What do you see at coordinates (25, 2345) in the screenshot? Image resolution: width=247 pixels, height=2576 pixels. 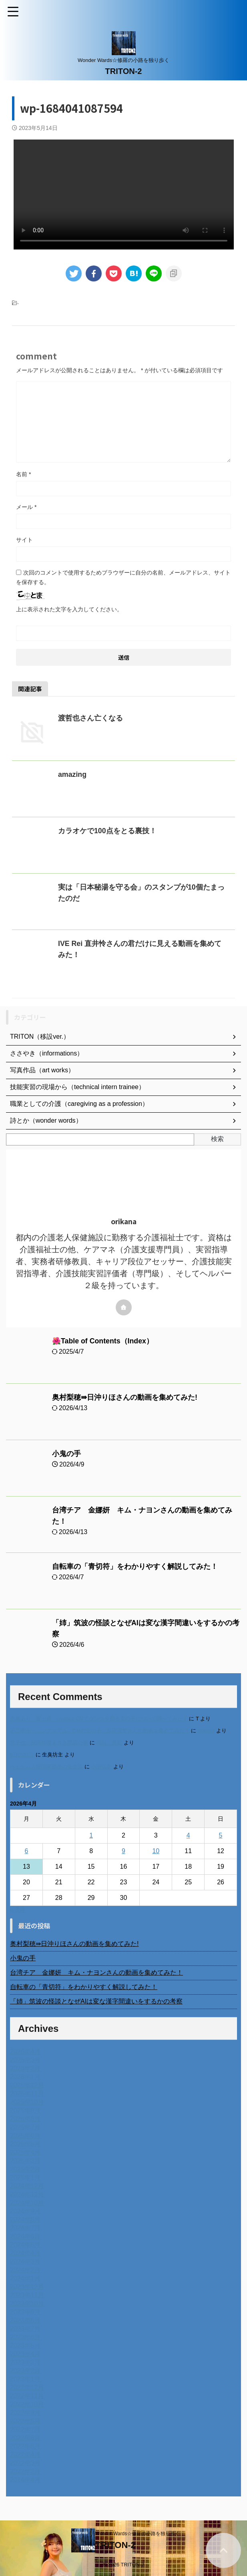 I see `2023年5月` at bounding box center [25, 2345].